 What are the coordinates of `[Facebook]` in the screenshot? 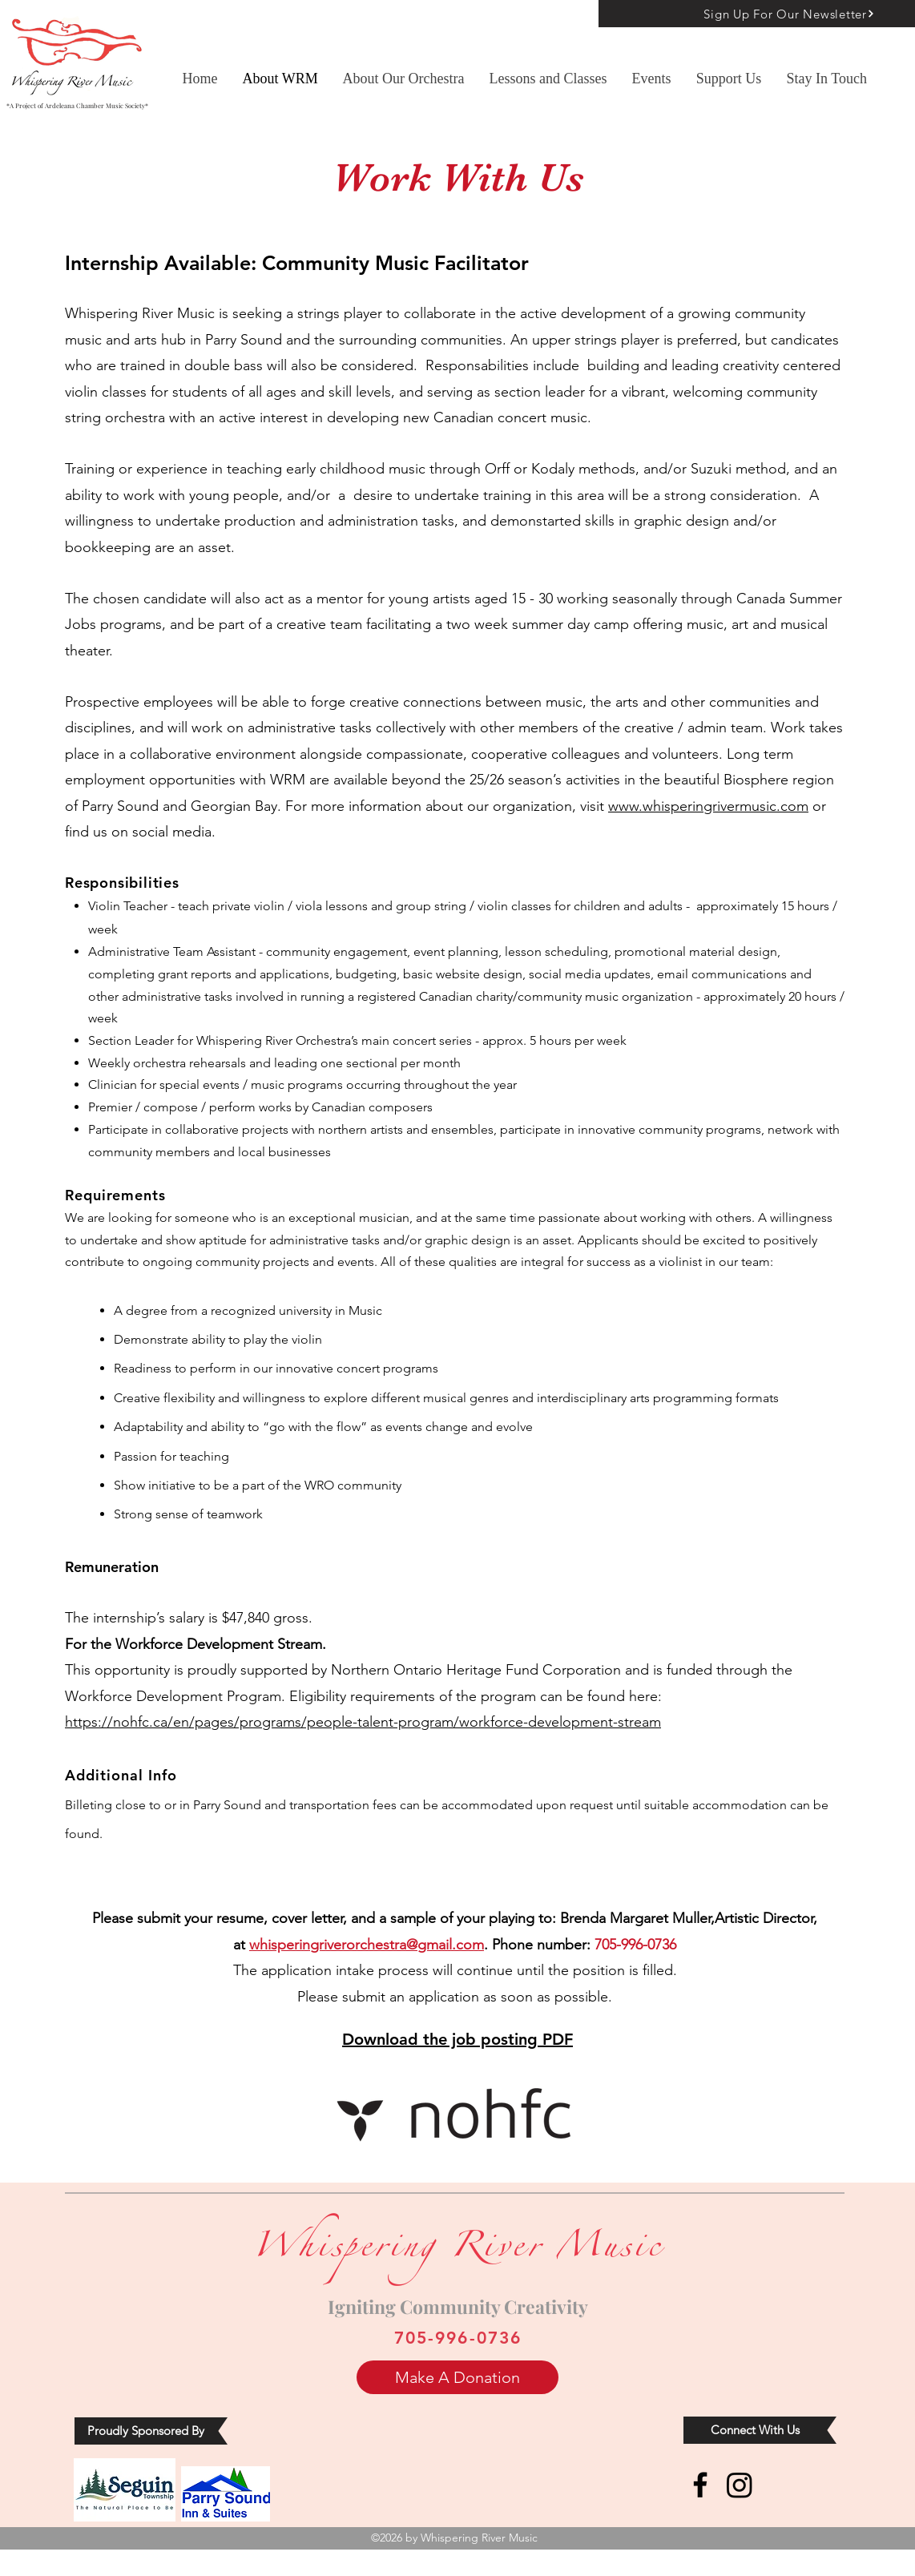 It's located at (700, 2484).